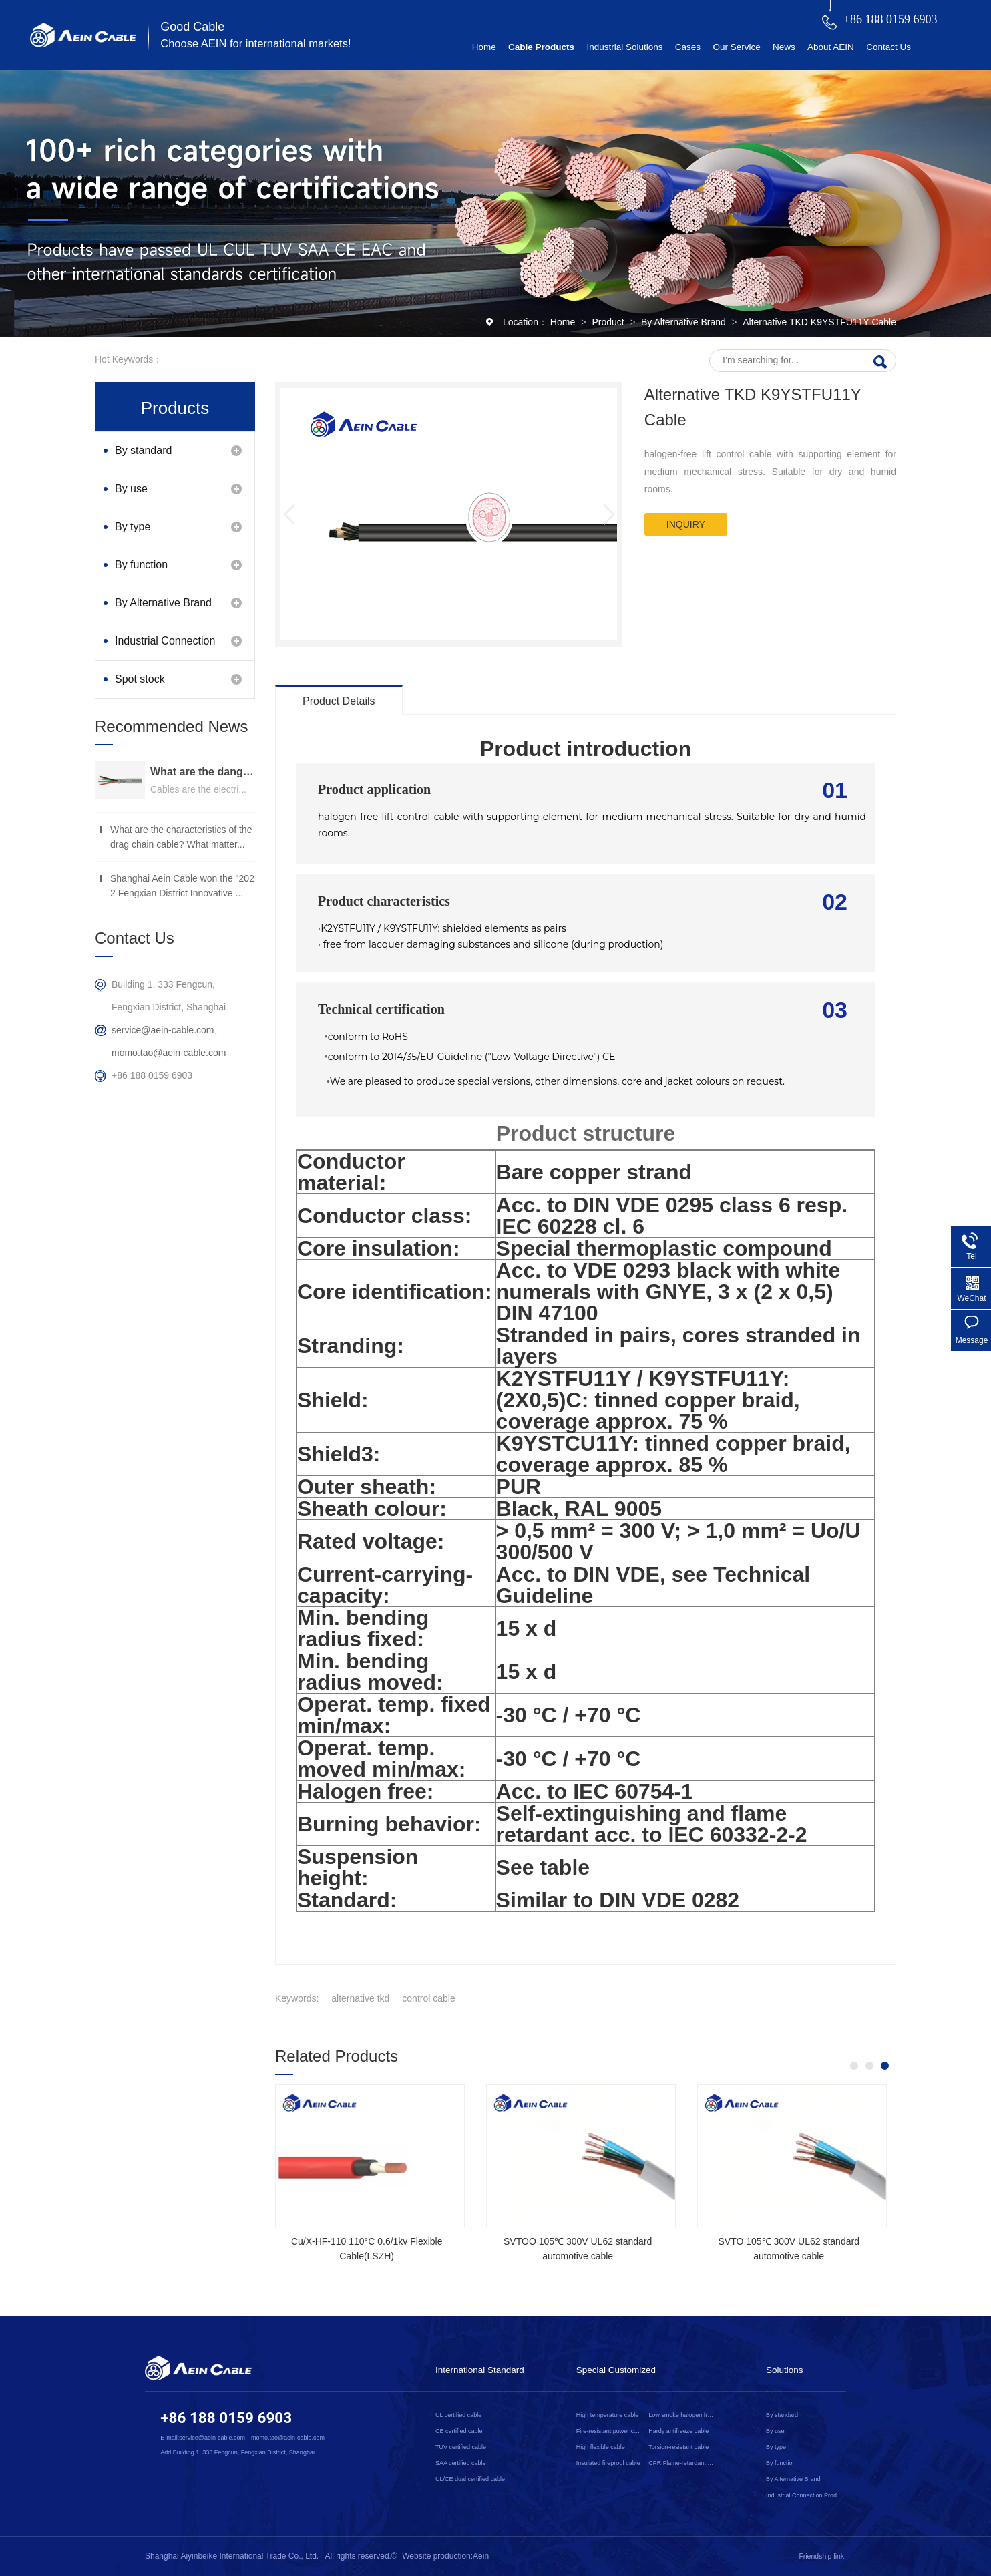  What do you see at coordinates (460, 2447) in the screenshot?
I see `TUV certified cable` at bounding box center [460, 2447].